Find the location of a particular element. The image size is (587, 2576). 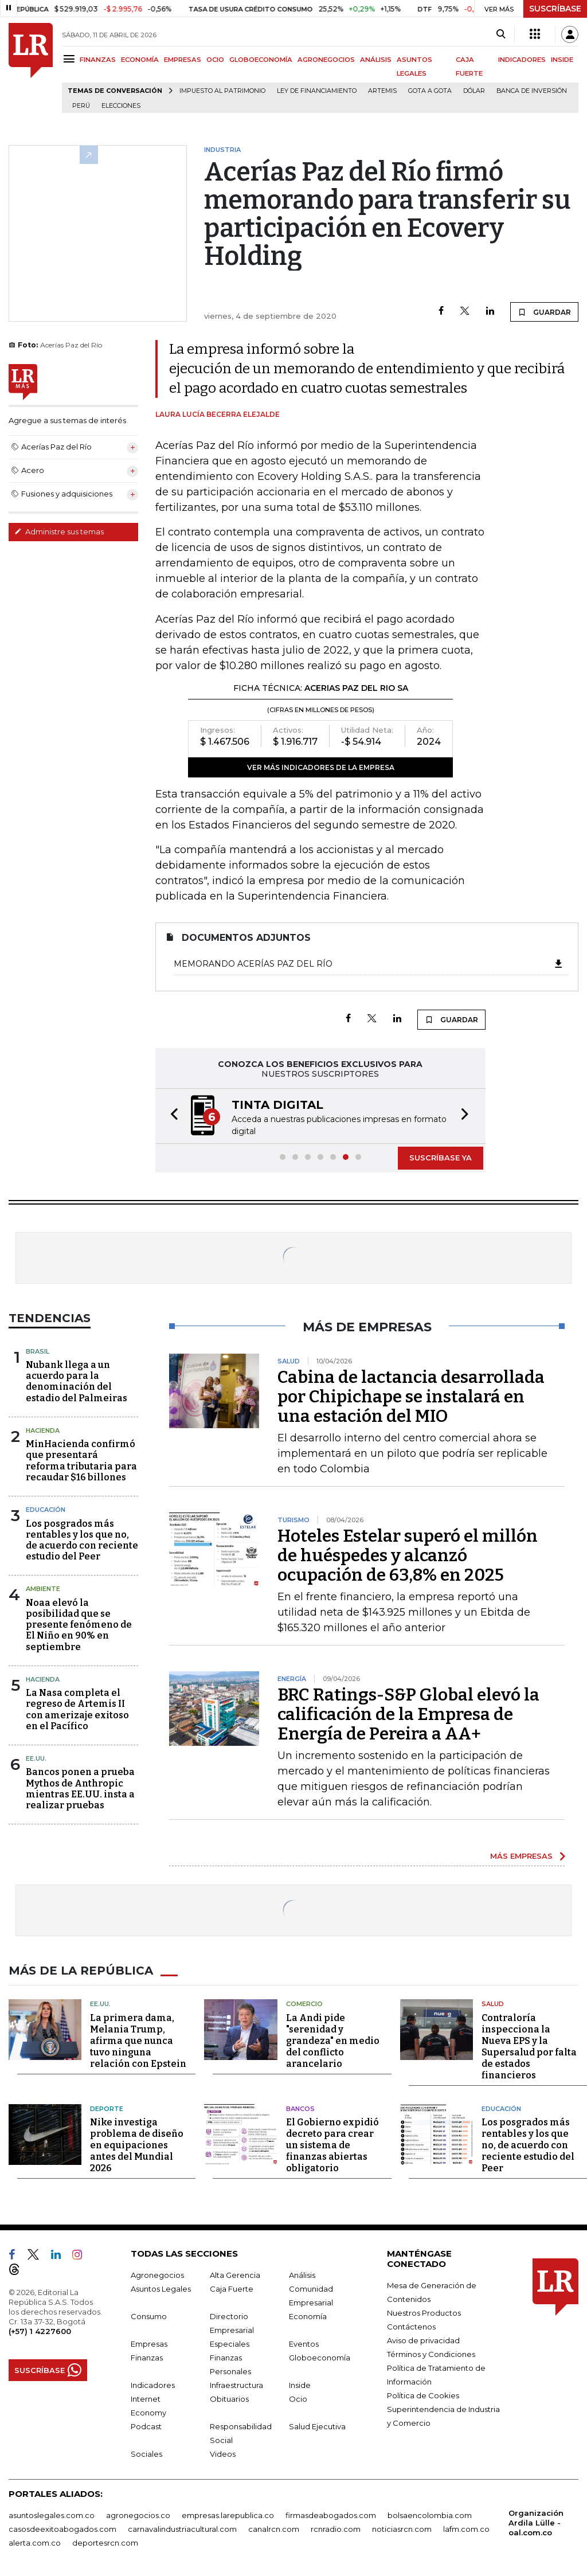

Impuesto al Patrimonio is located at coordinates (222, 91).